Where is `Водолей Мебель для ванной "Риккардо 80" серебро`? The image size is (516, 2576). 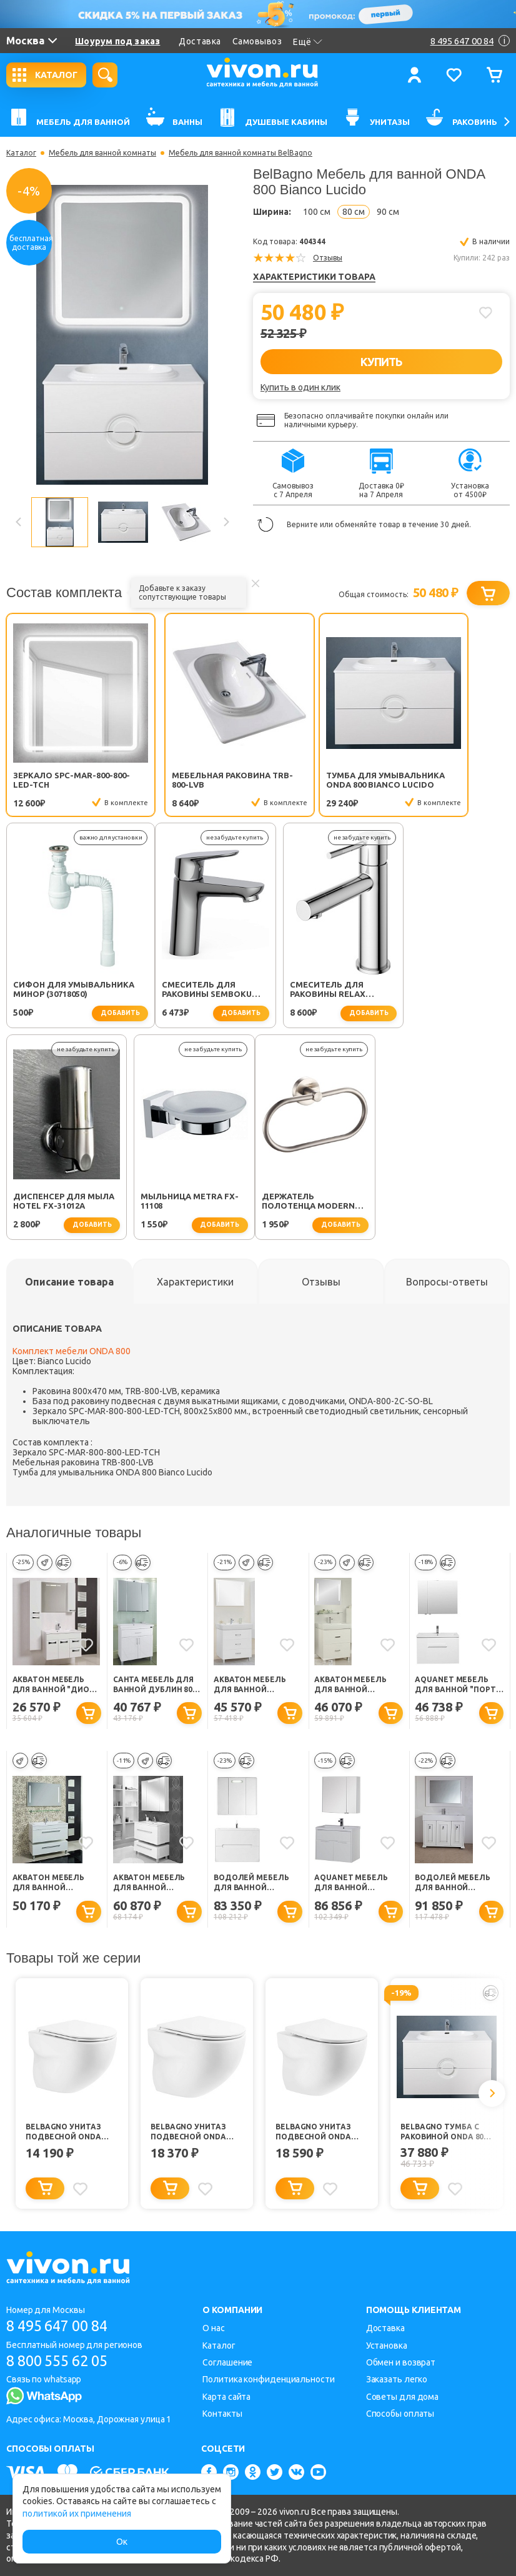
Водолей Мебель для ванной "Риккардо 80" серебро is located at coordinates (452, 1886).